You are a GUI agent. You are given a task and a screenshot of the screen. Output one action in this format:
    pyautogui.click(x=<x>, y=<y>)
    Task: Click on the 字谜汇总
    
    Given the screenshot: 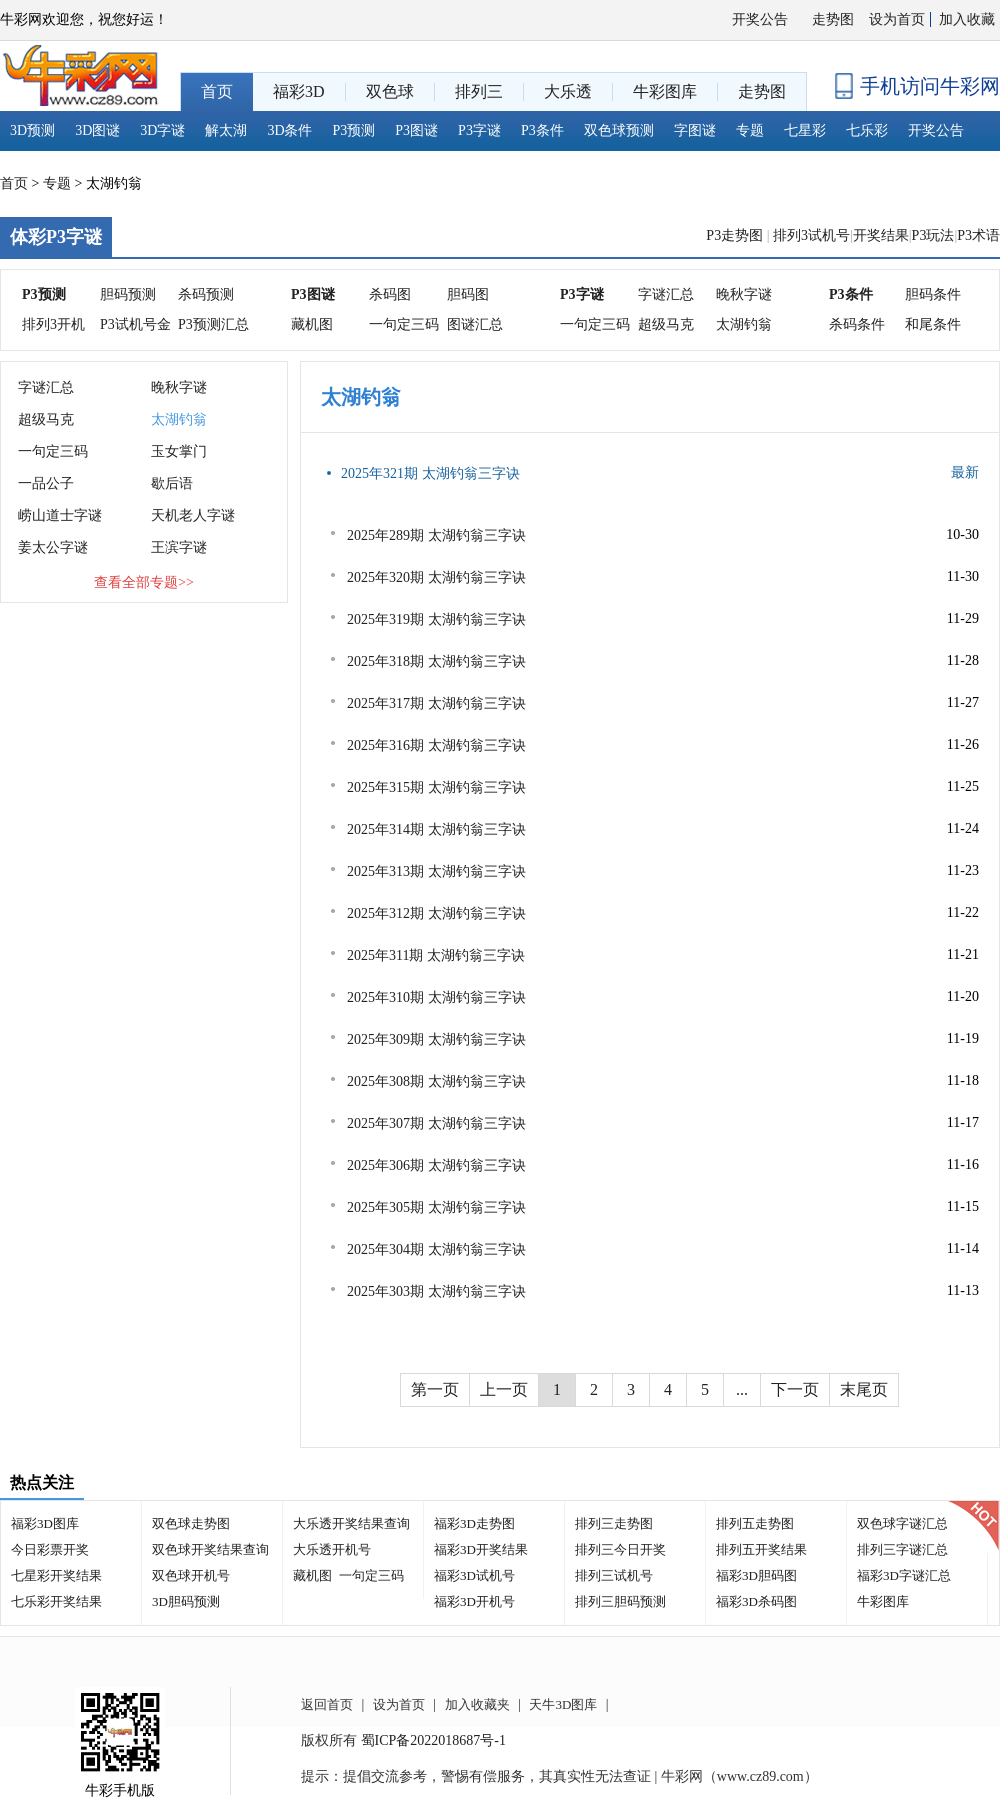 What is the action you would take?
    pyautogui.click(x=666, y=294)
    